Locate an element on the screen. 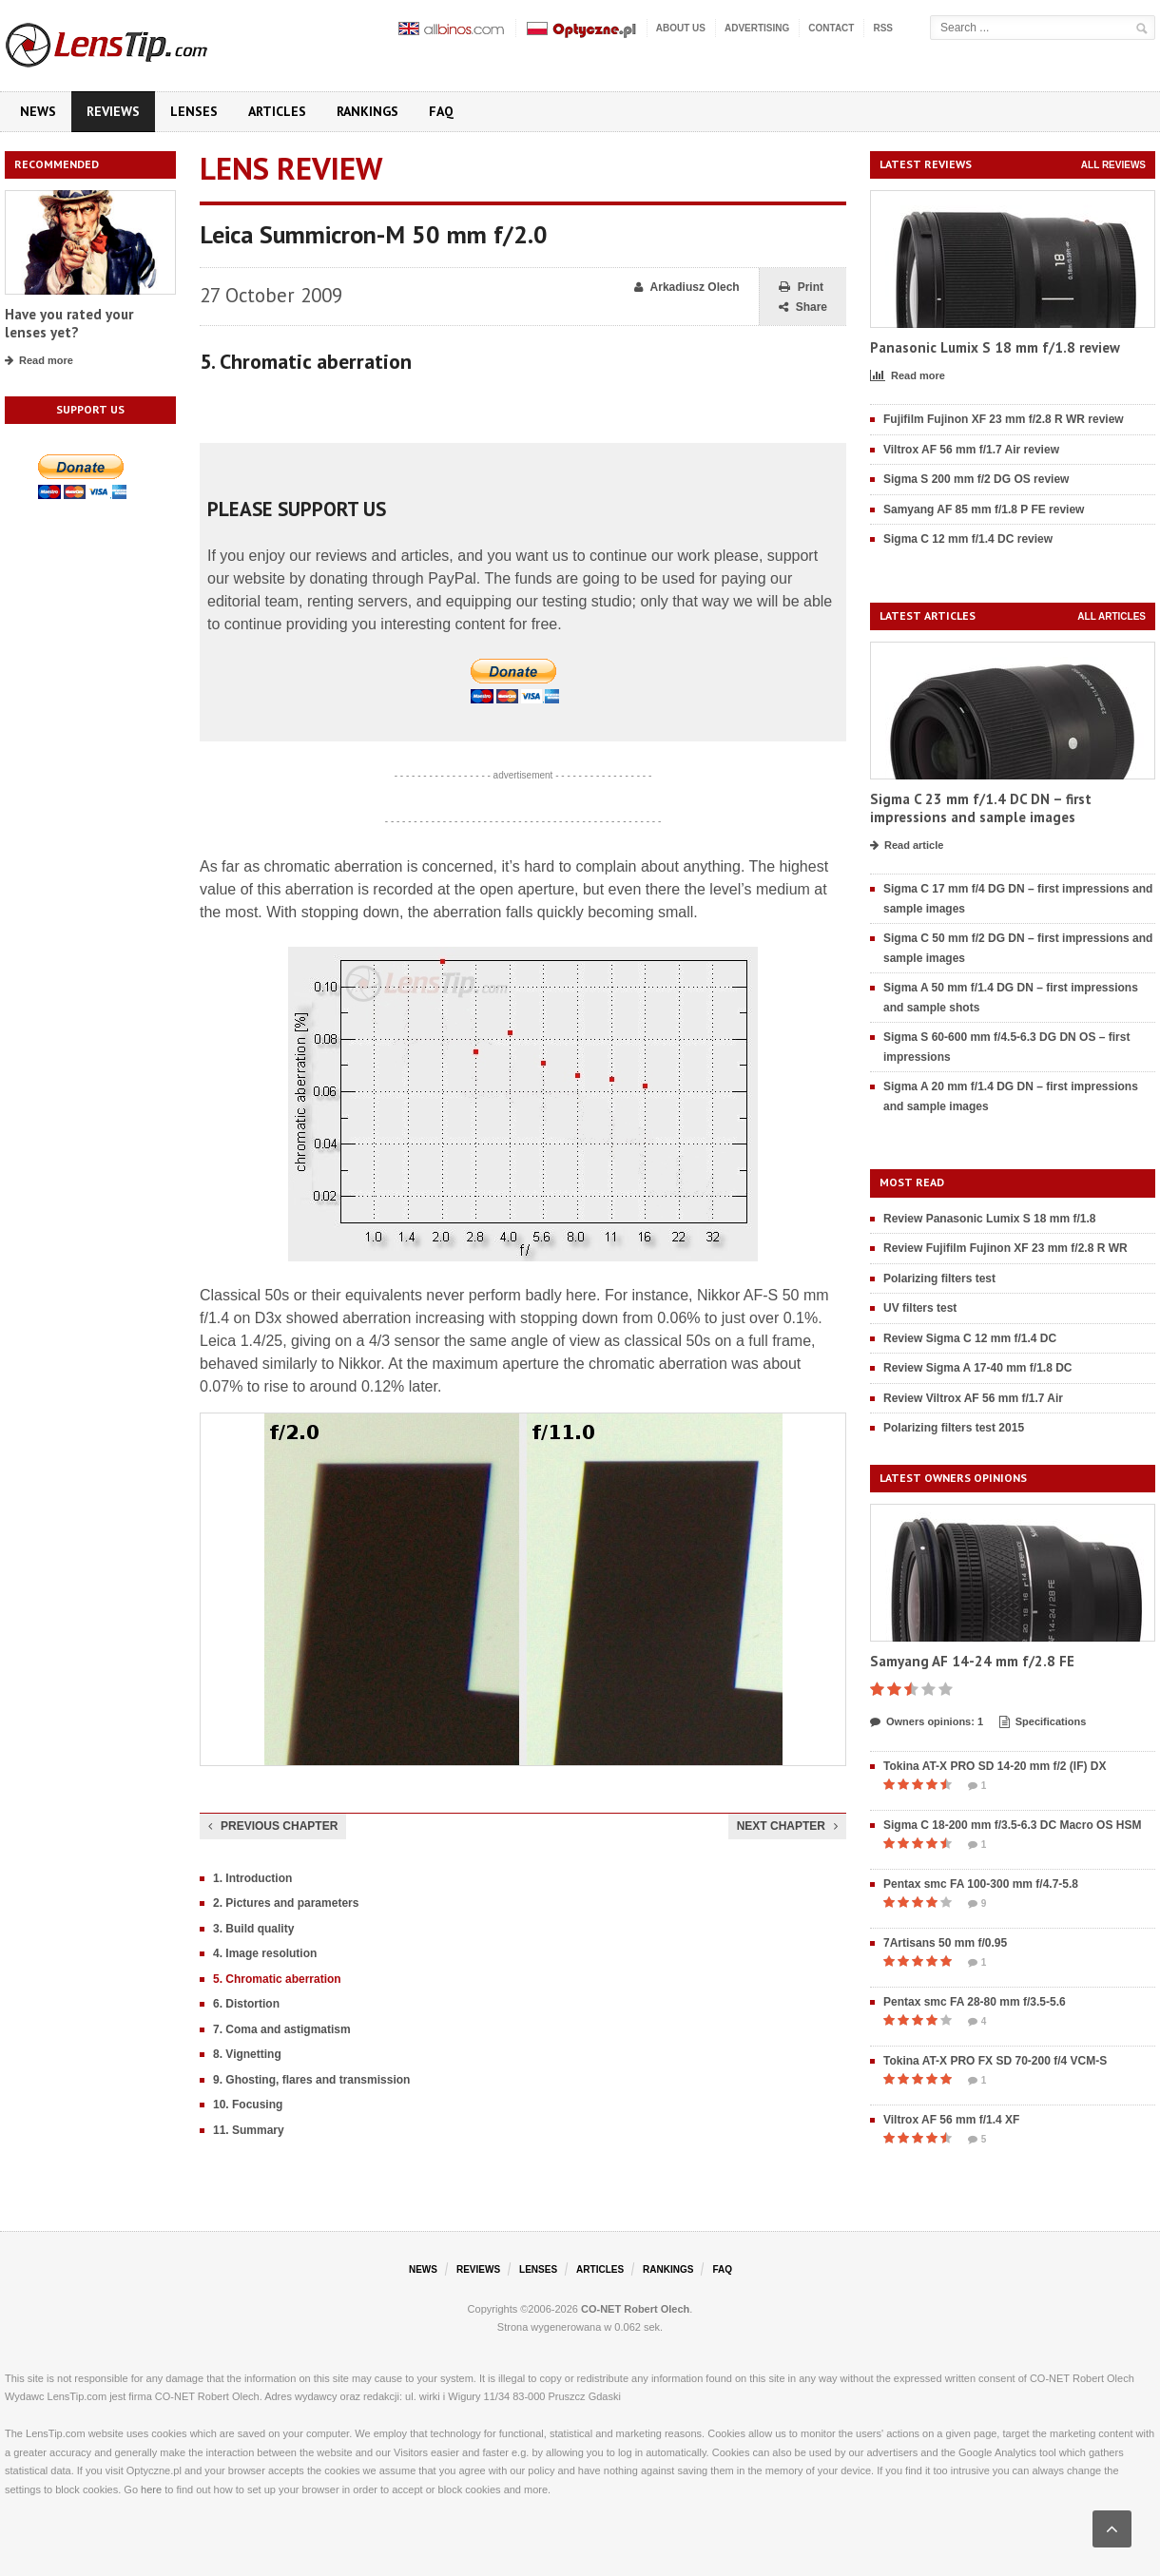 The image size is (1160, 2576). UV filters test is located at coordinates (920, 1308).